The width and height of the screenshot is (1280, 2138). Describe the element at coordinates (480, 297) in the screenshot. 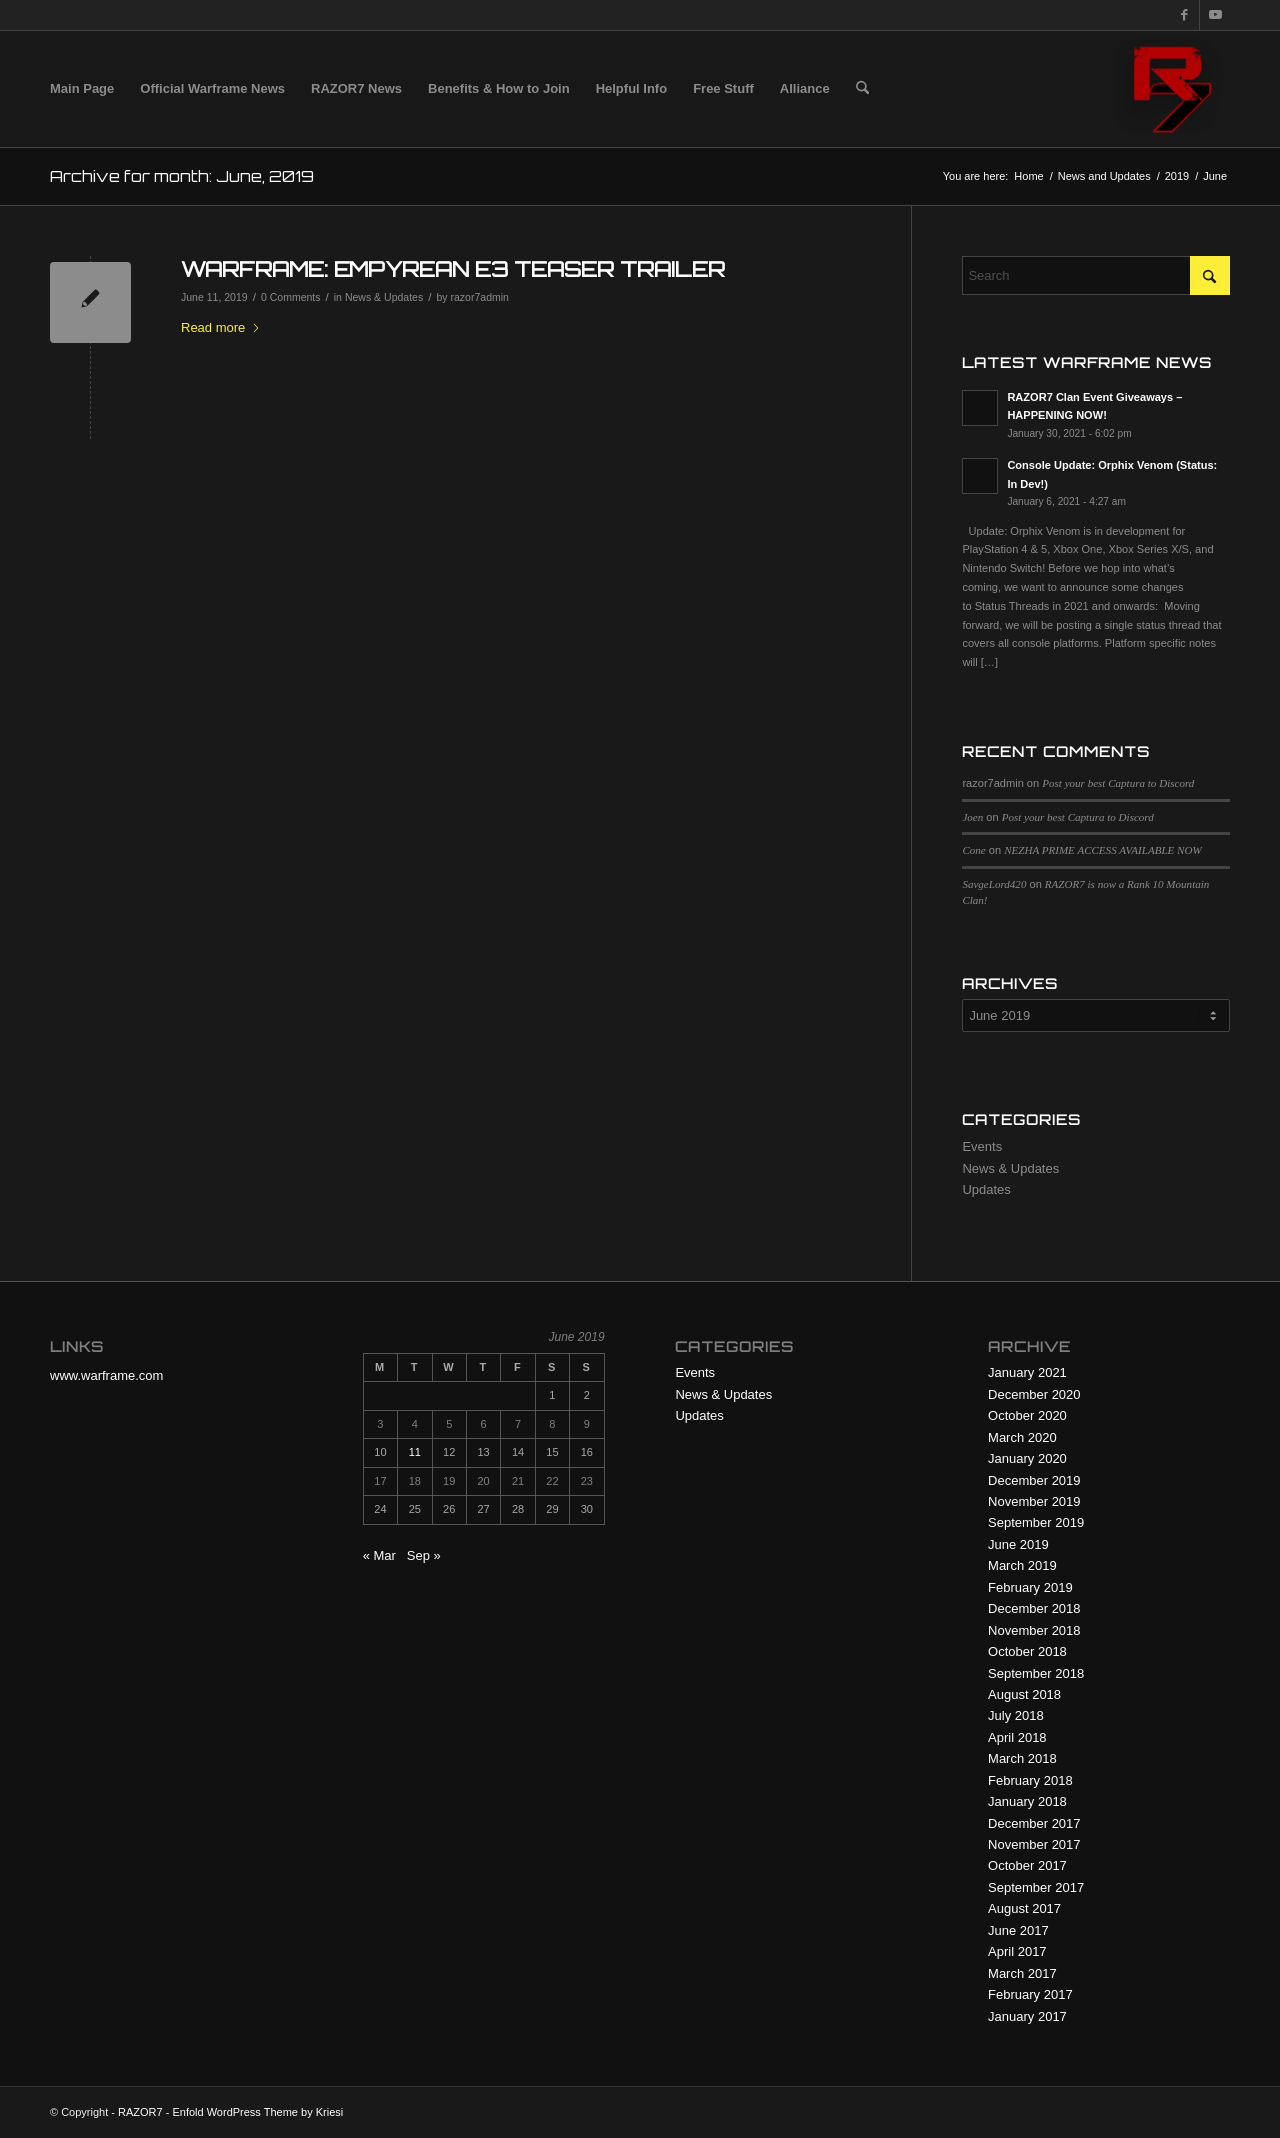

I see `razor7admin` at that location.